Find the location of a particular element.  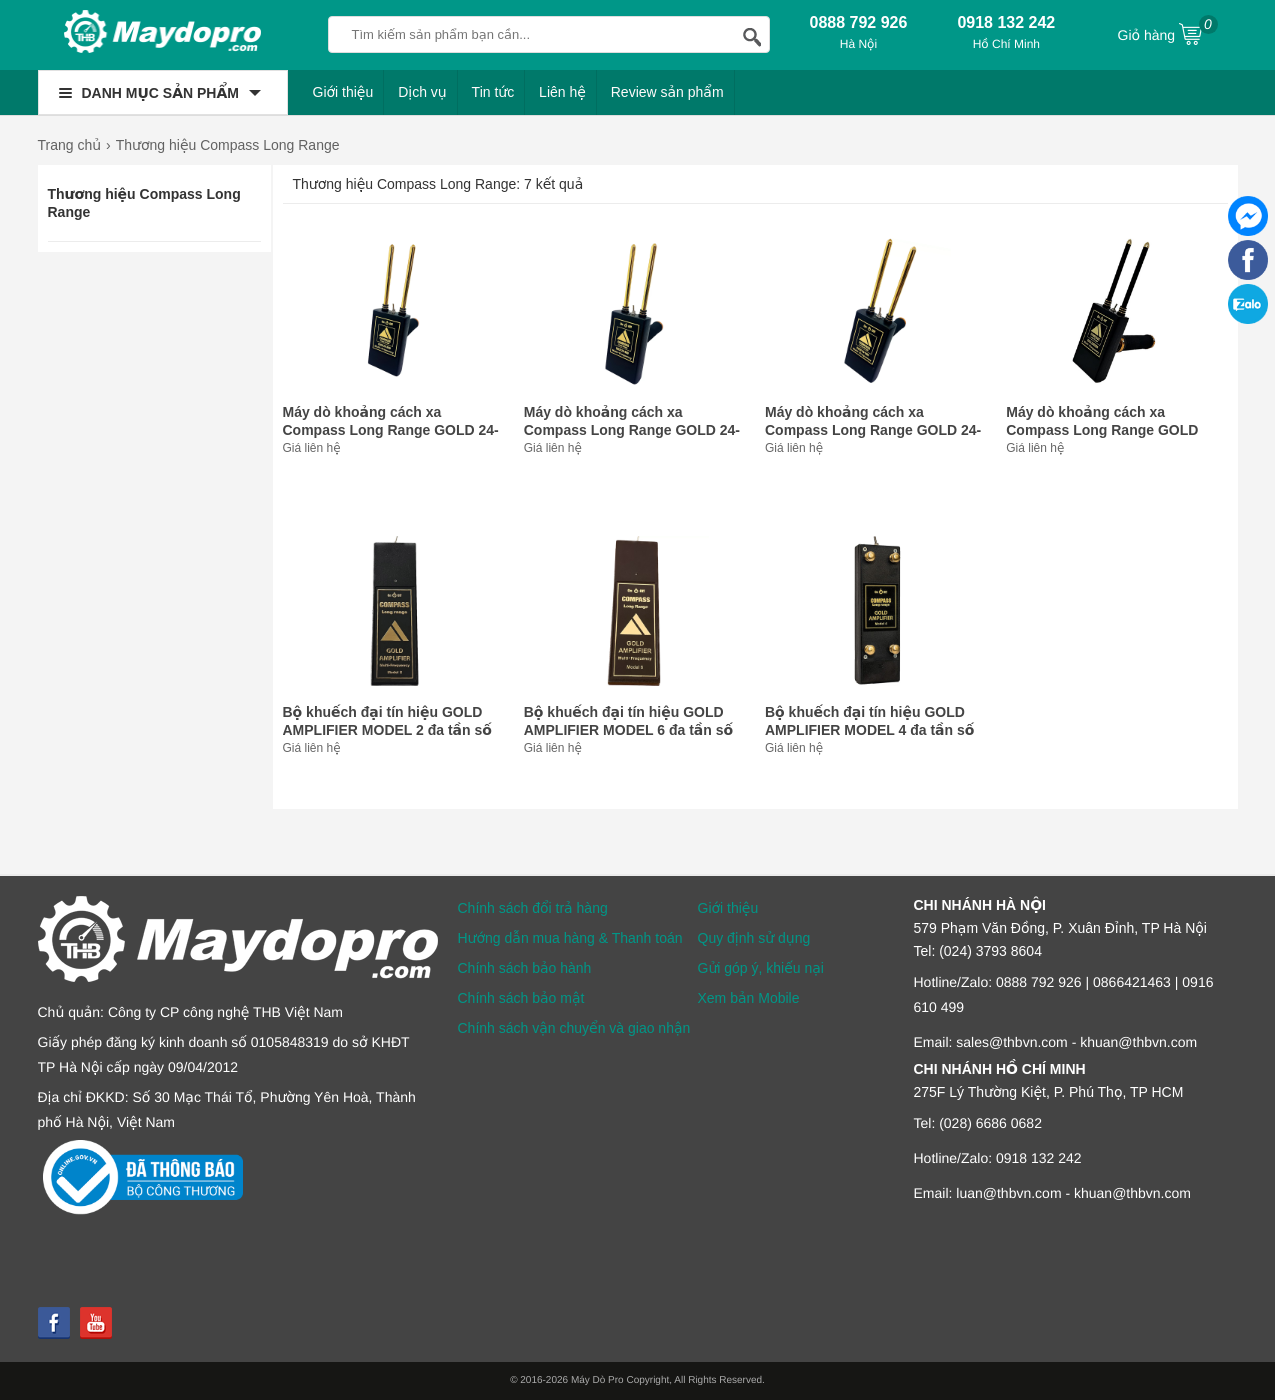

Hướng dẫn mua hàng & Thanh toán is located at coordinates (570, 938).